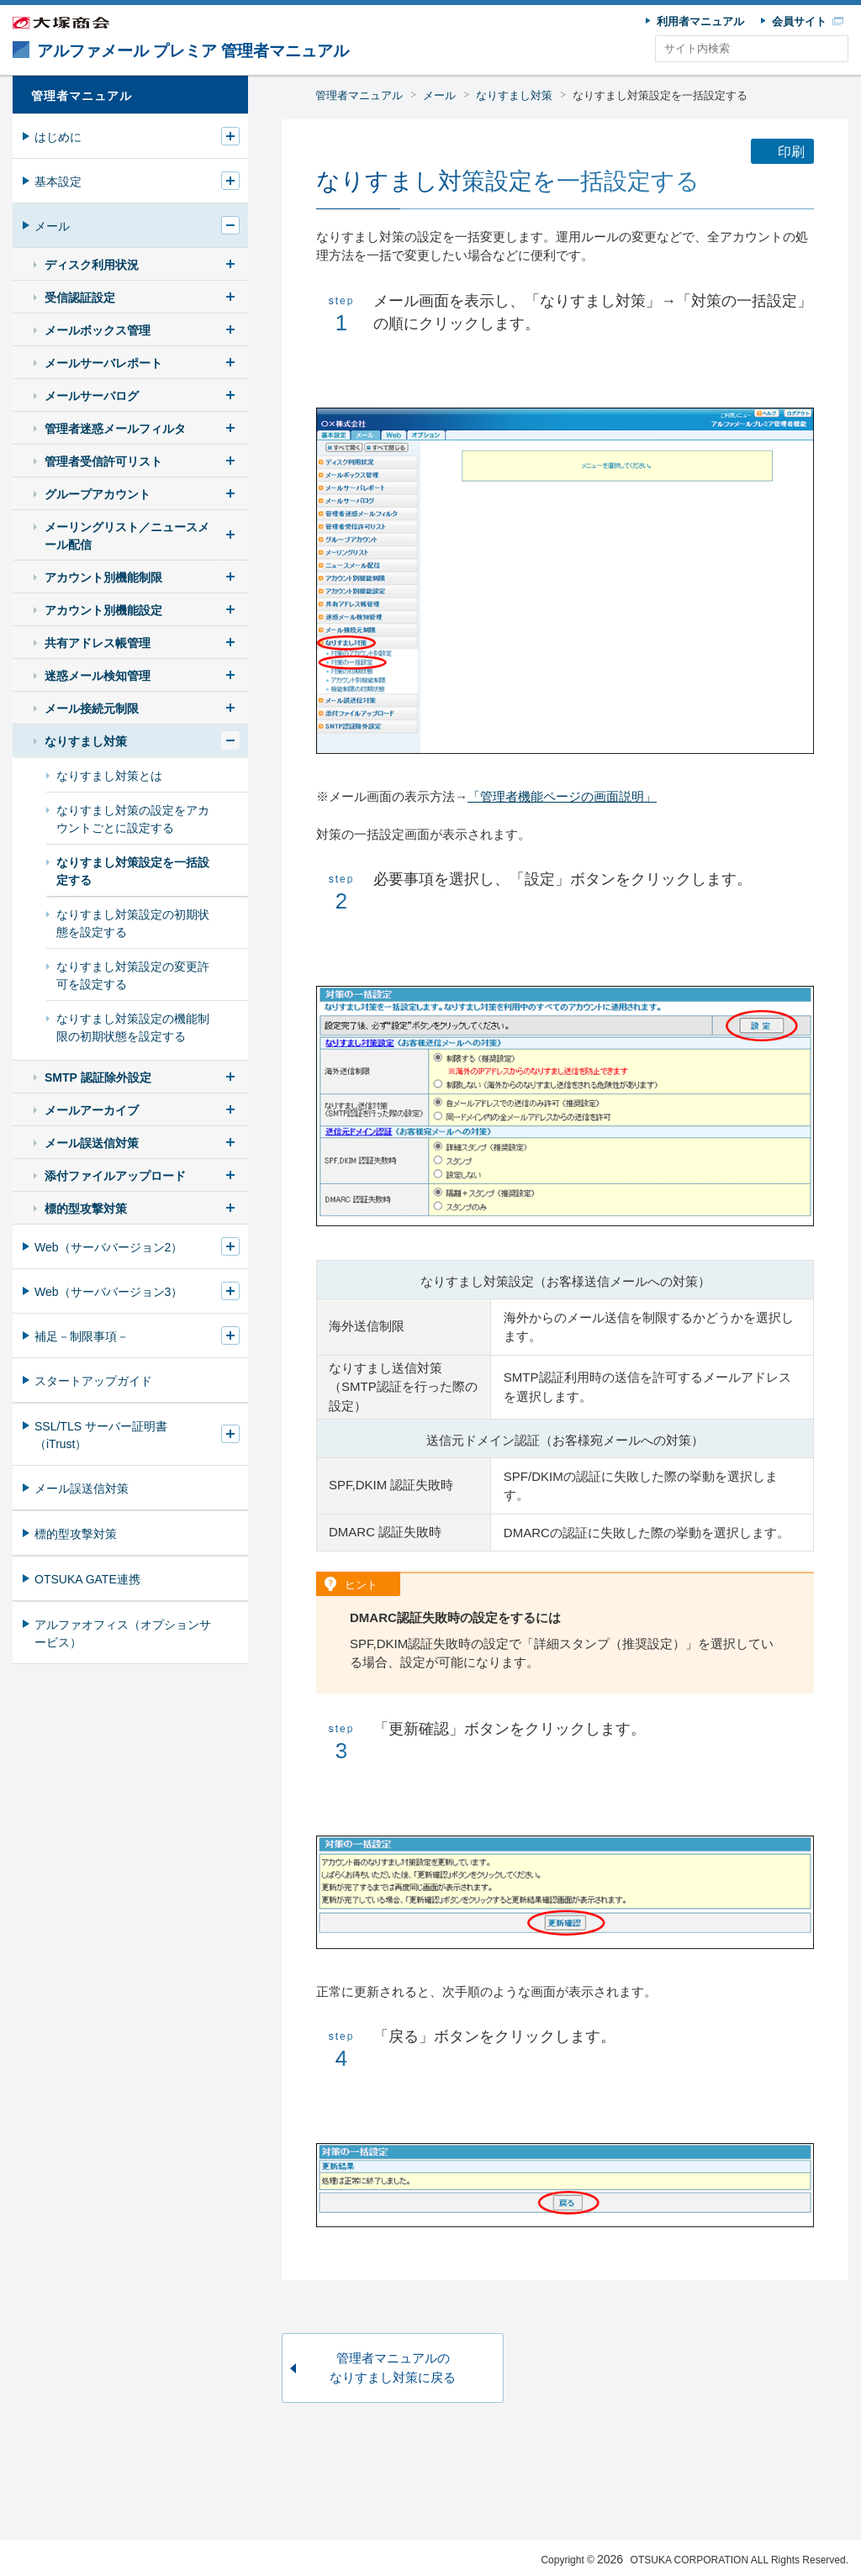  Describe the element at coordinates (132, 819) in the screenshot. I see `なりすまし対策の設定をアカウントごとに設定する` at that location.